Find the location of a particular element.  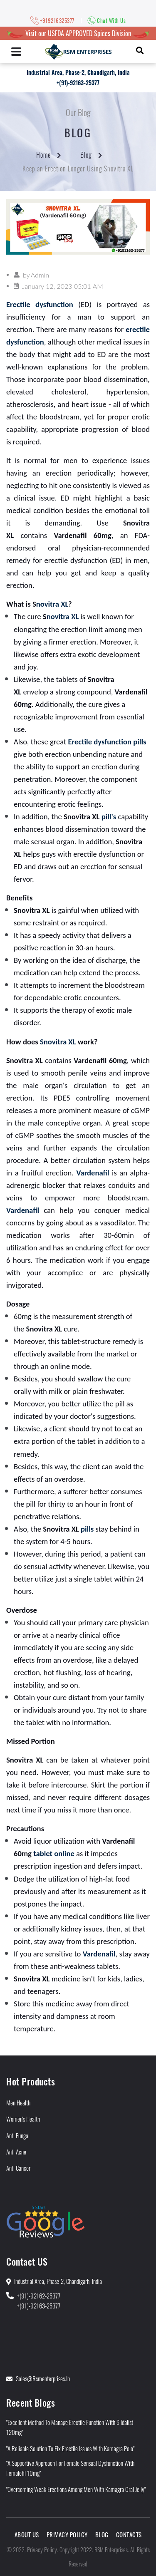

Home is located at coordinates (43, 155).